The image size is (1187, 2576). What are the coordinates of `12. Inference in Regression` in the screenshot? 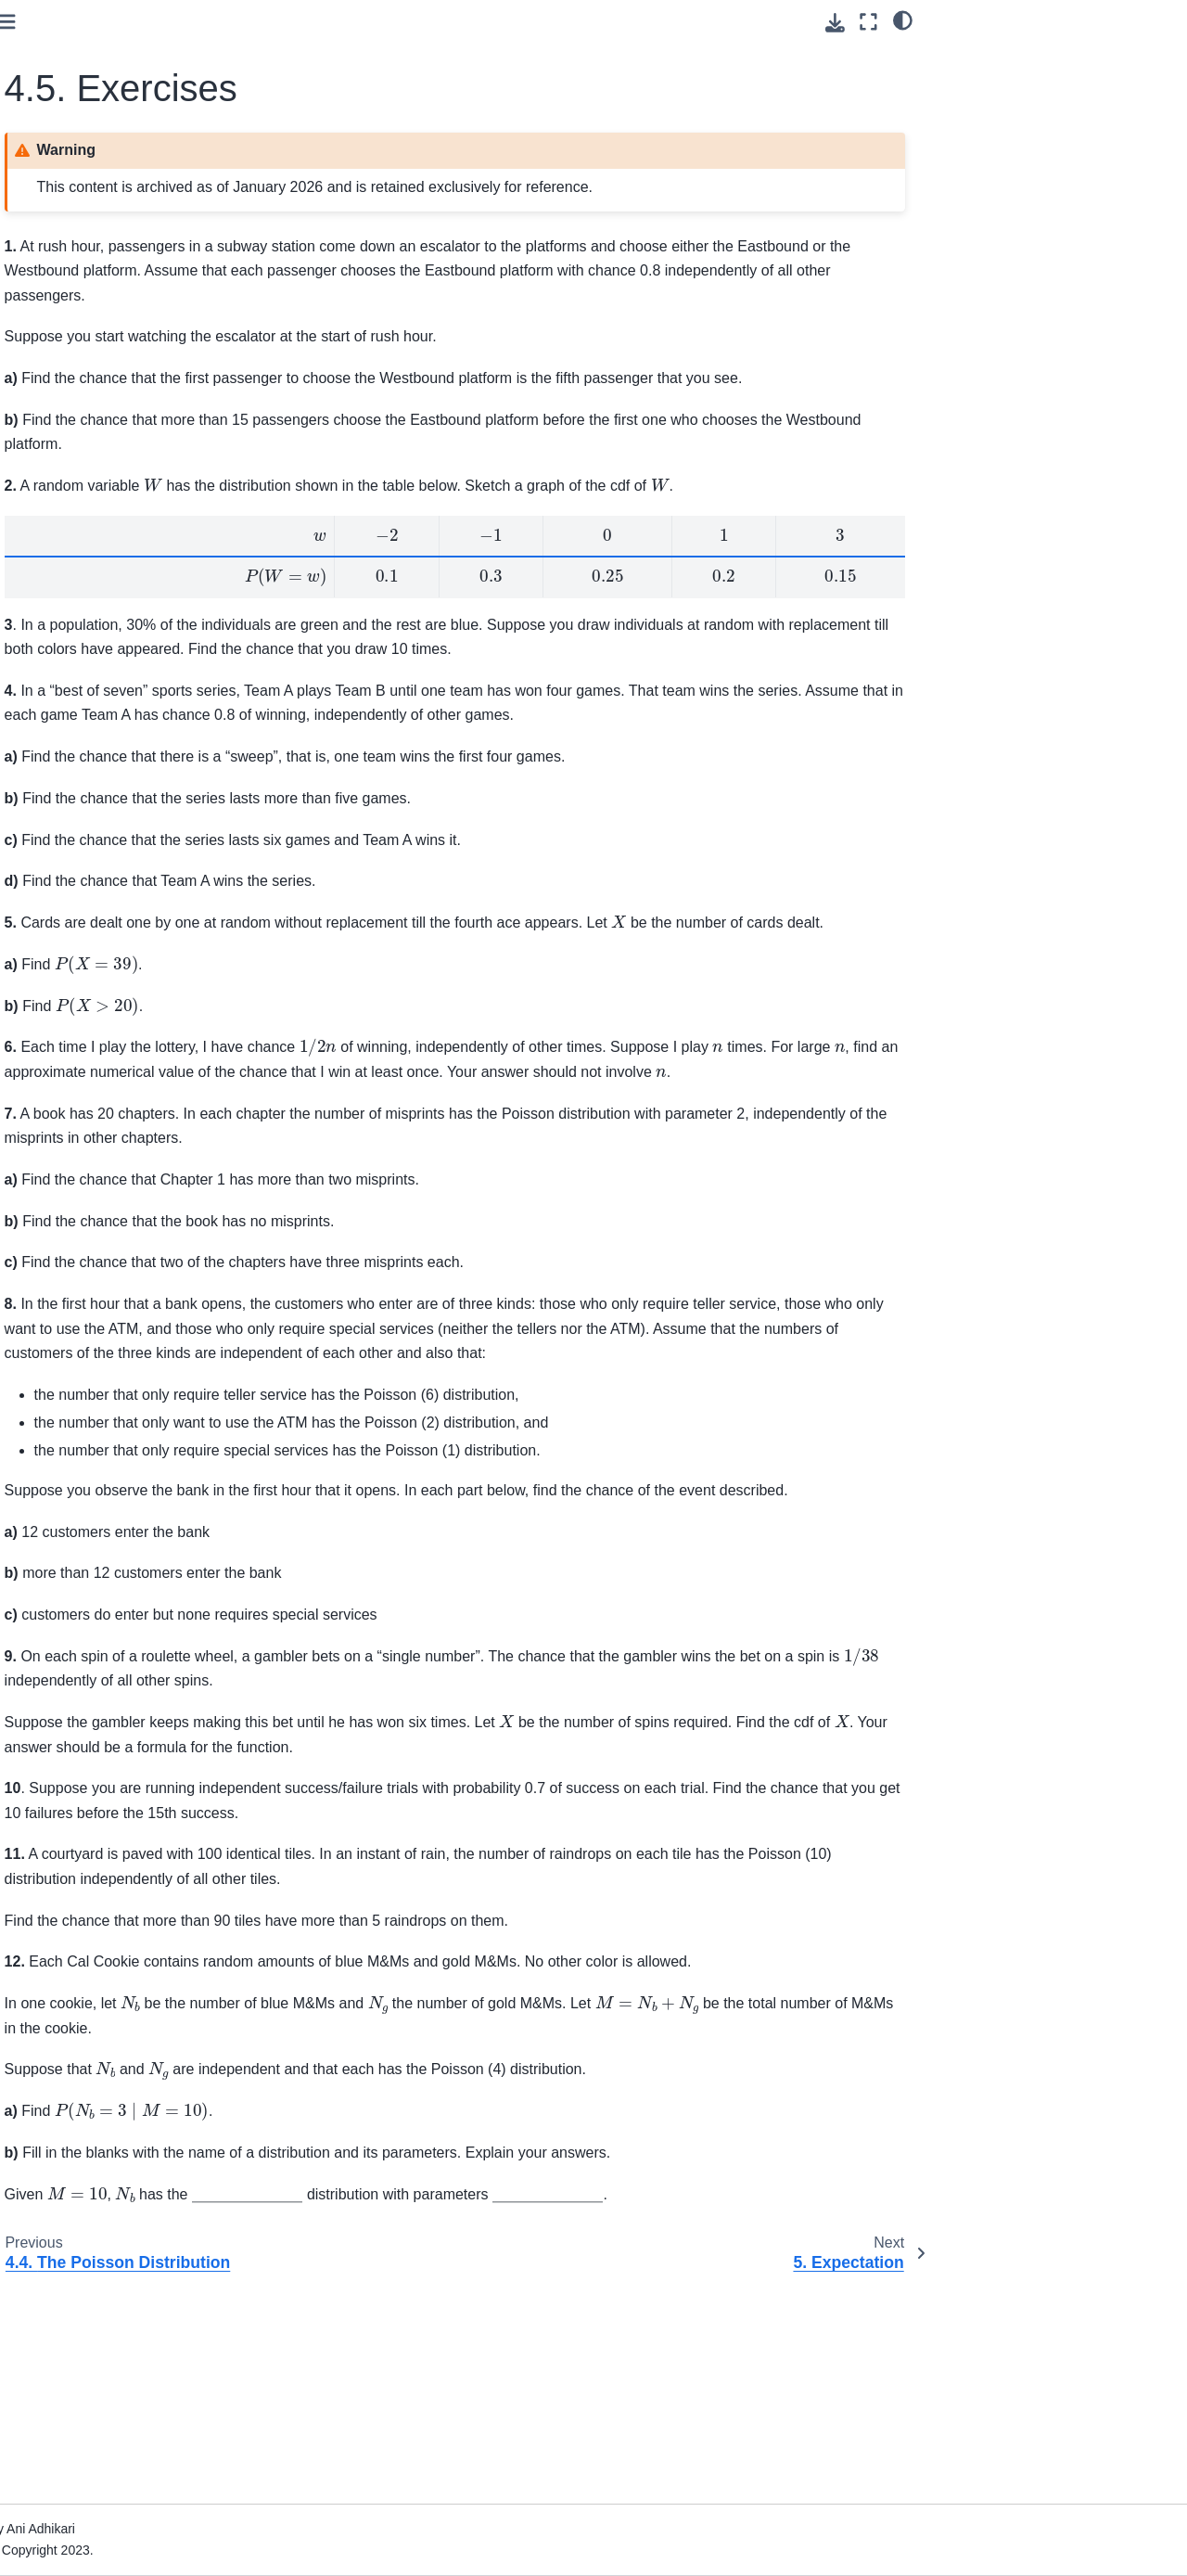 It's located at (105, 975).